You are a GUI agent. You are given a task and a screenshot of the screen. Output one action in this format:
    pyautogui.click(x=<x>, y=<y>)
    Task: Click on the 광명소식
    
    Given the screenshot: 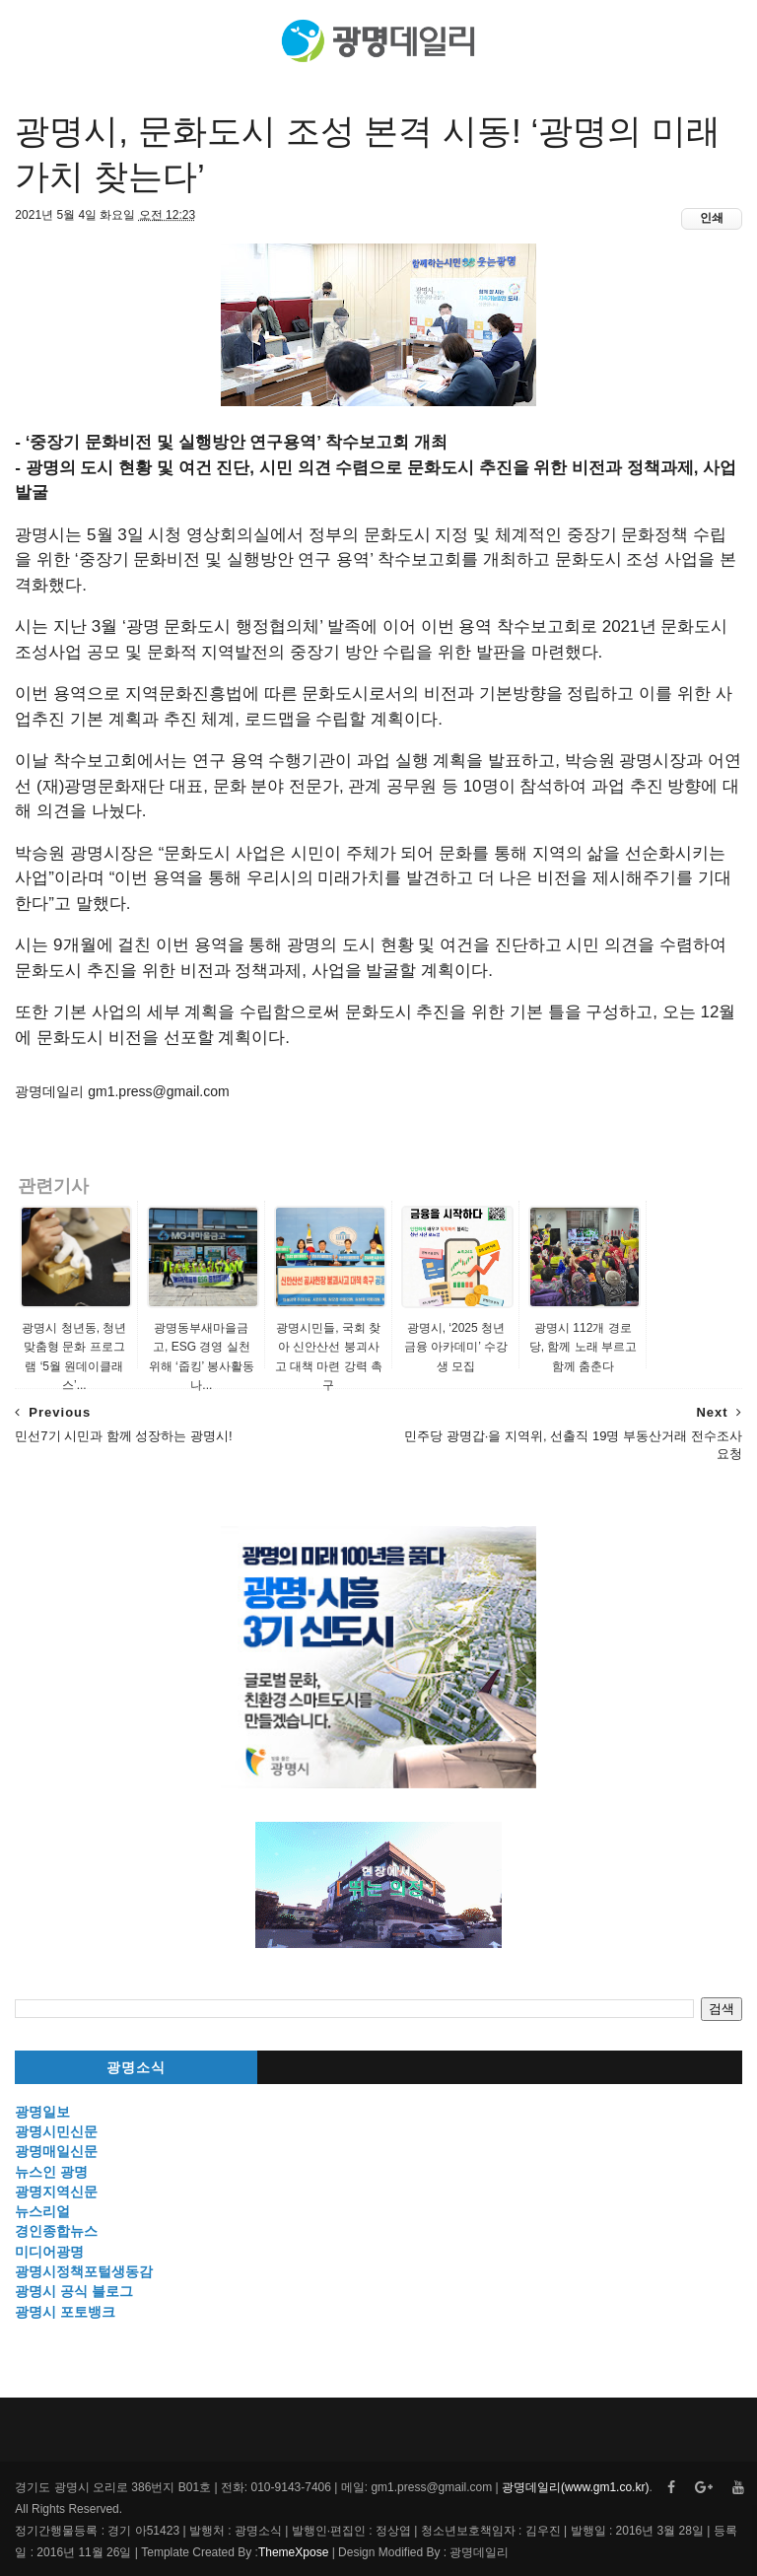 What is the action you would take?
    pyautogui.click(x=136, y=2067)
    